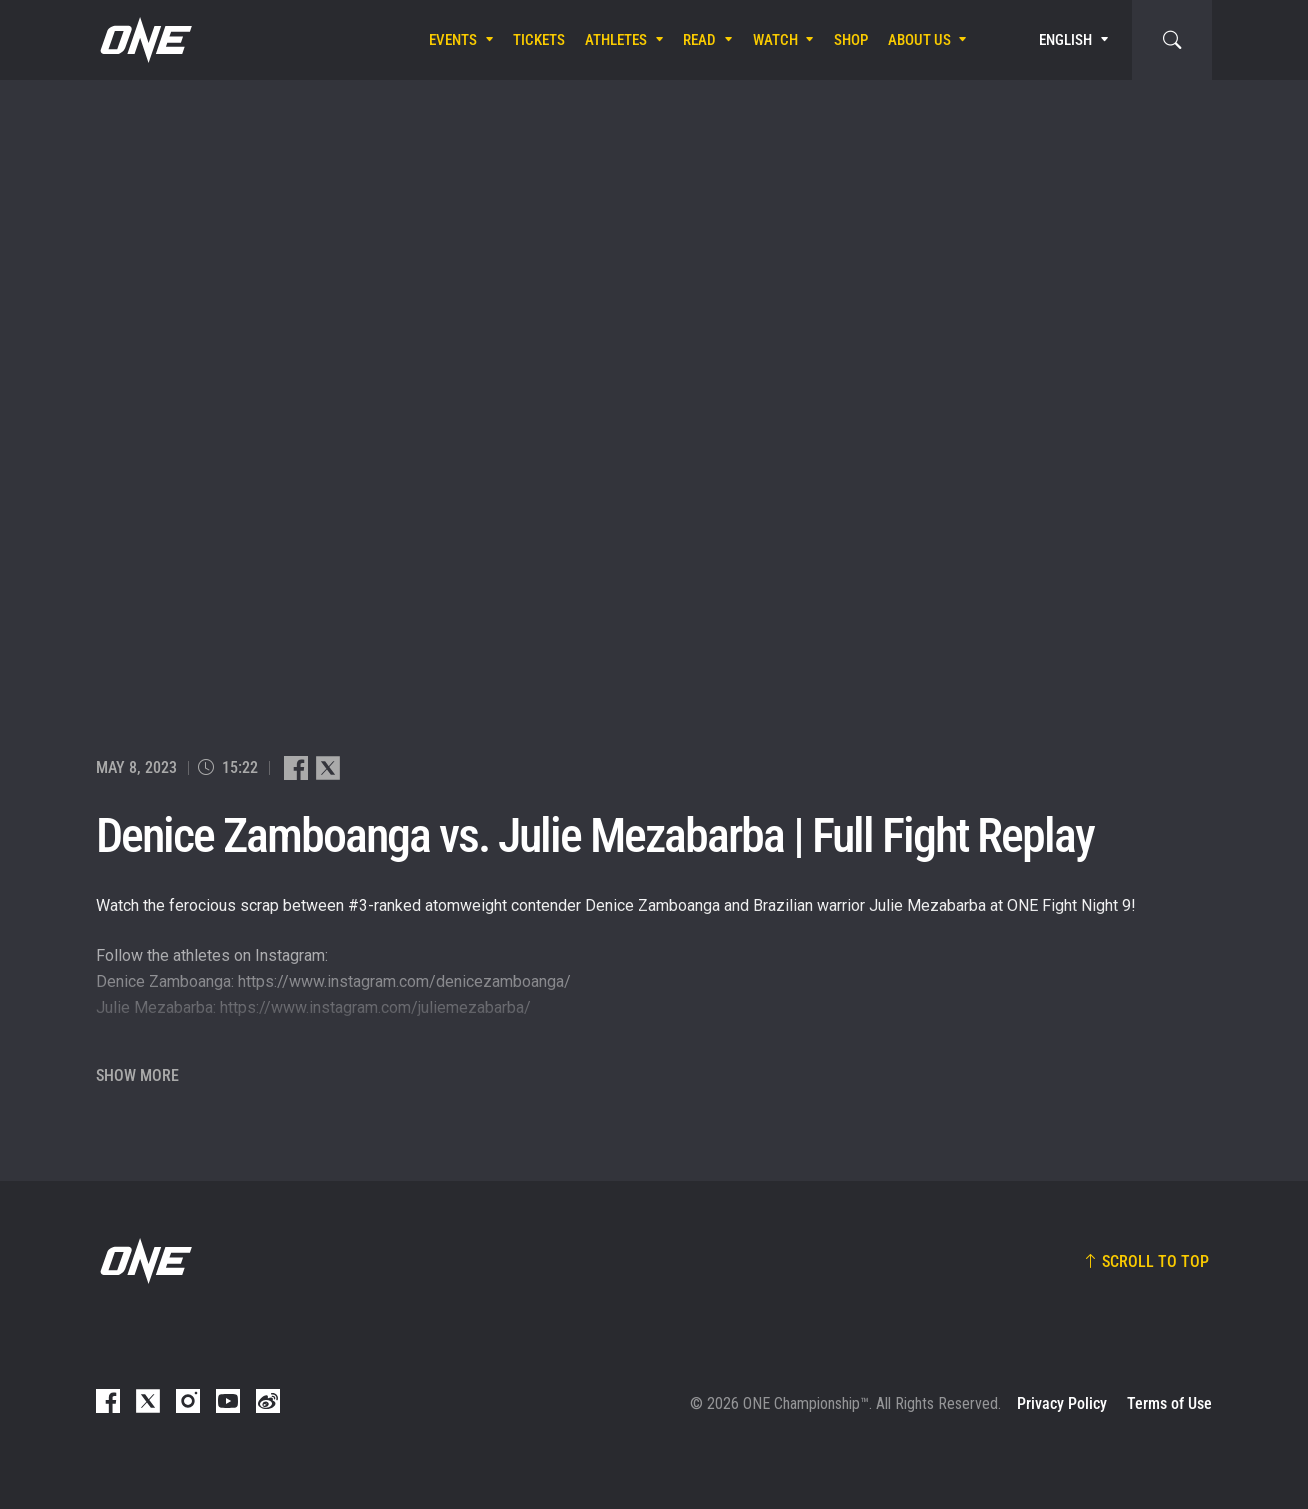 The image size is (1308, 1509). I want to click on Watch, so click(775, 40).